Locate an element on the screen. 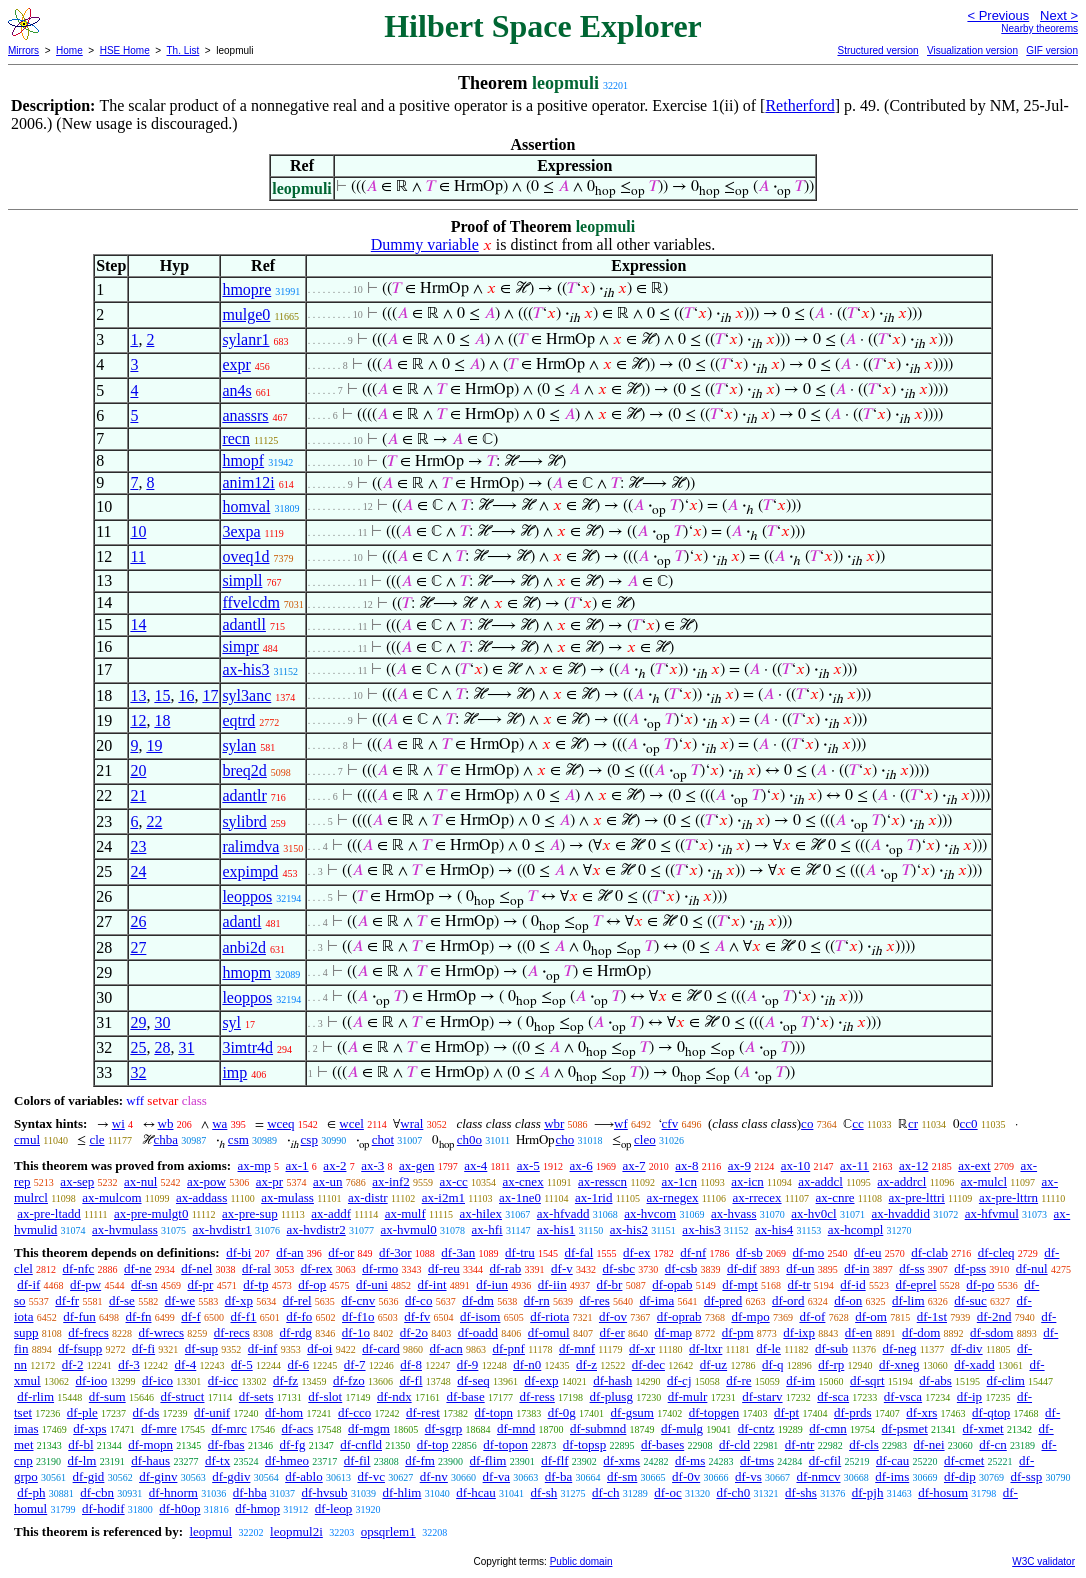 This screenshot has width=1086, height=1578. HSE Home is located at coordinates (125, 50).